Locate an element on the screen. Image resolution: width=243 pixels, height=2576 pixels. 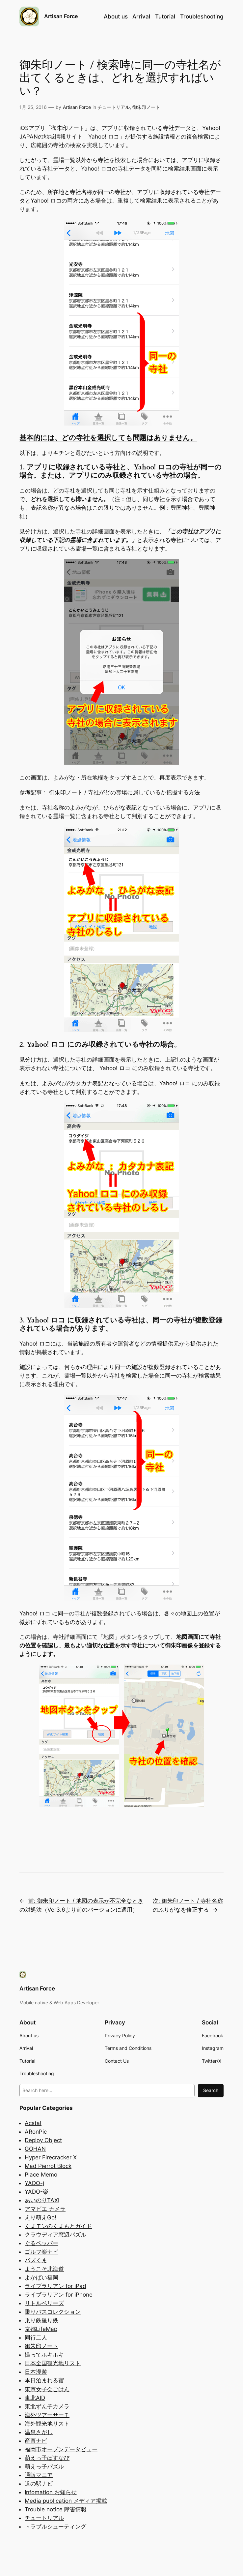
海外ツアーサーチ is located at coordinates (47, 2415).